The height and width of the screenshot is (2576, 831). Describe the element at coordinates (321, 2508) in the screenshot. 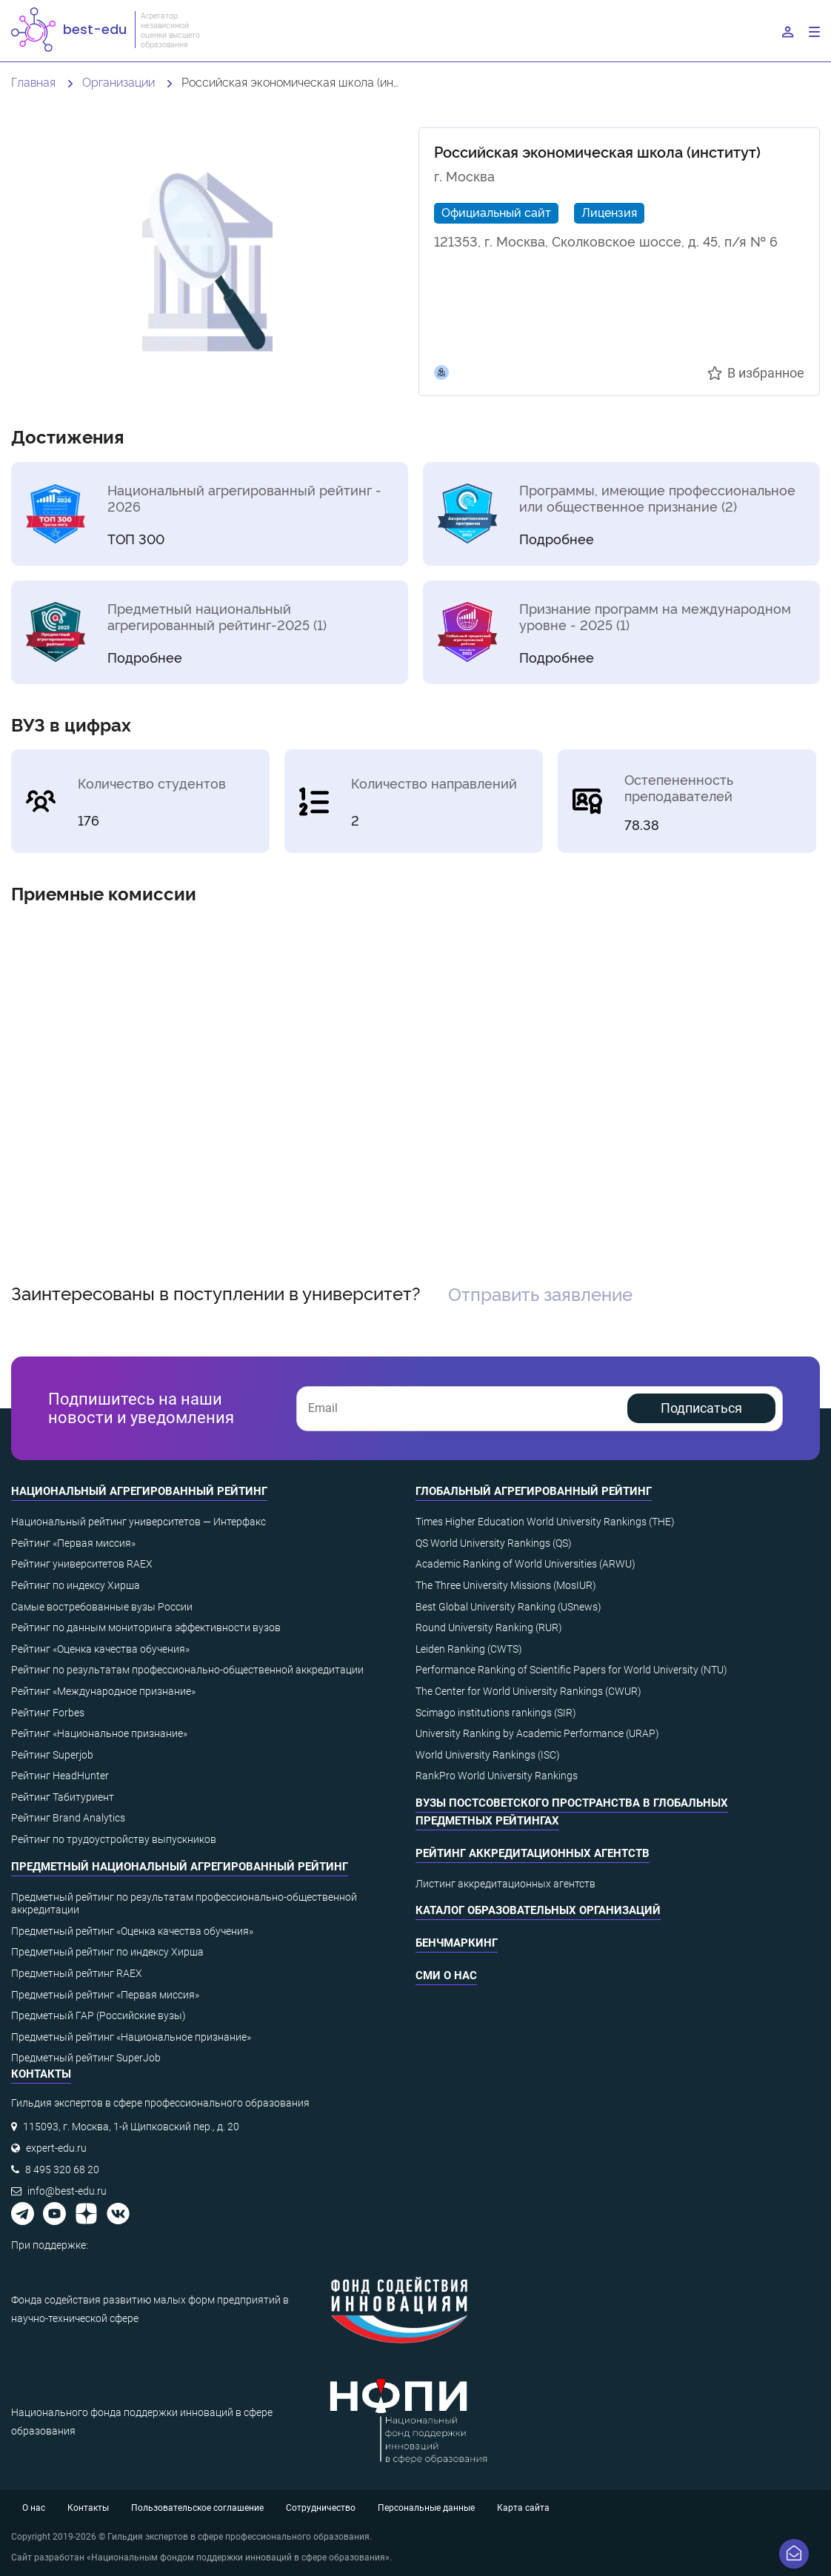

I see `Сотрудничество` at that location.